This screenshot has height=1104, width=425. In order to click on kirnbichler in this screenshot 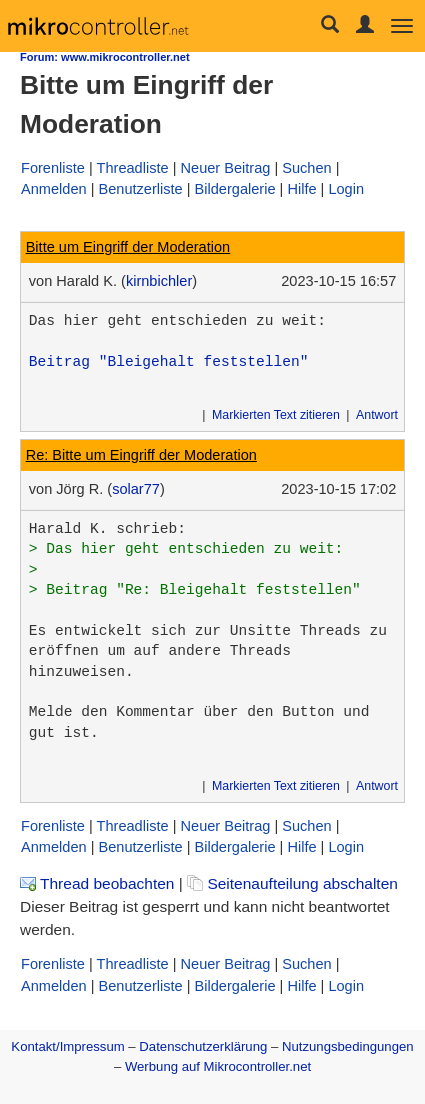, I will do `click(159, 281)`.